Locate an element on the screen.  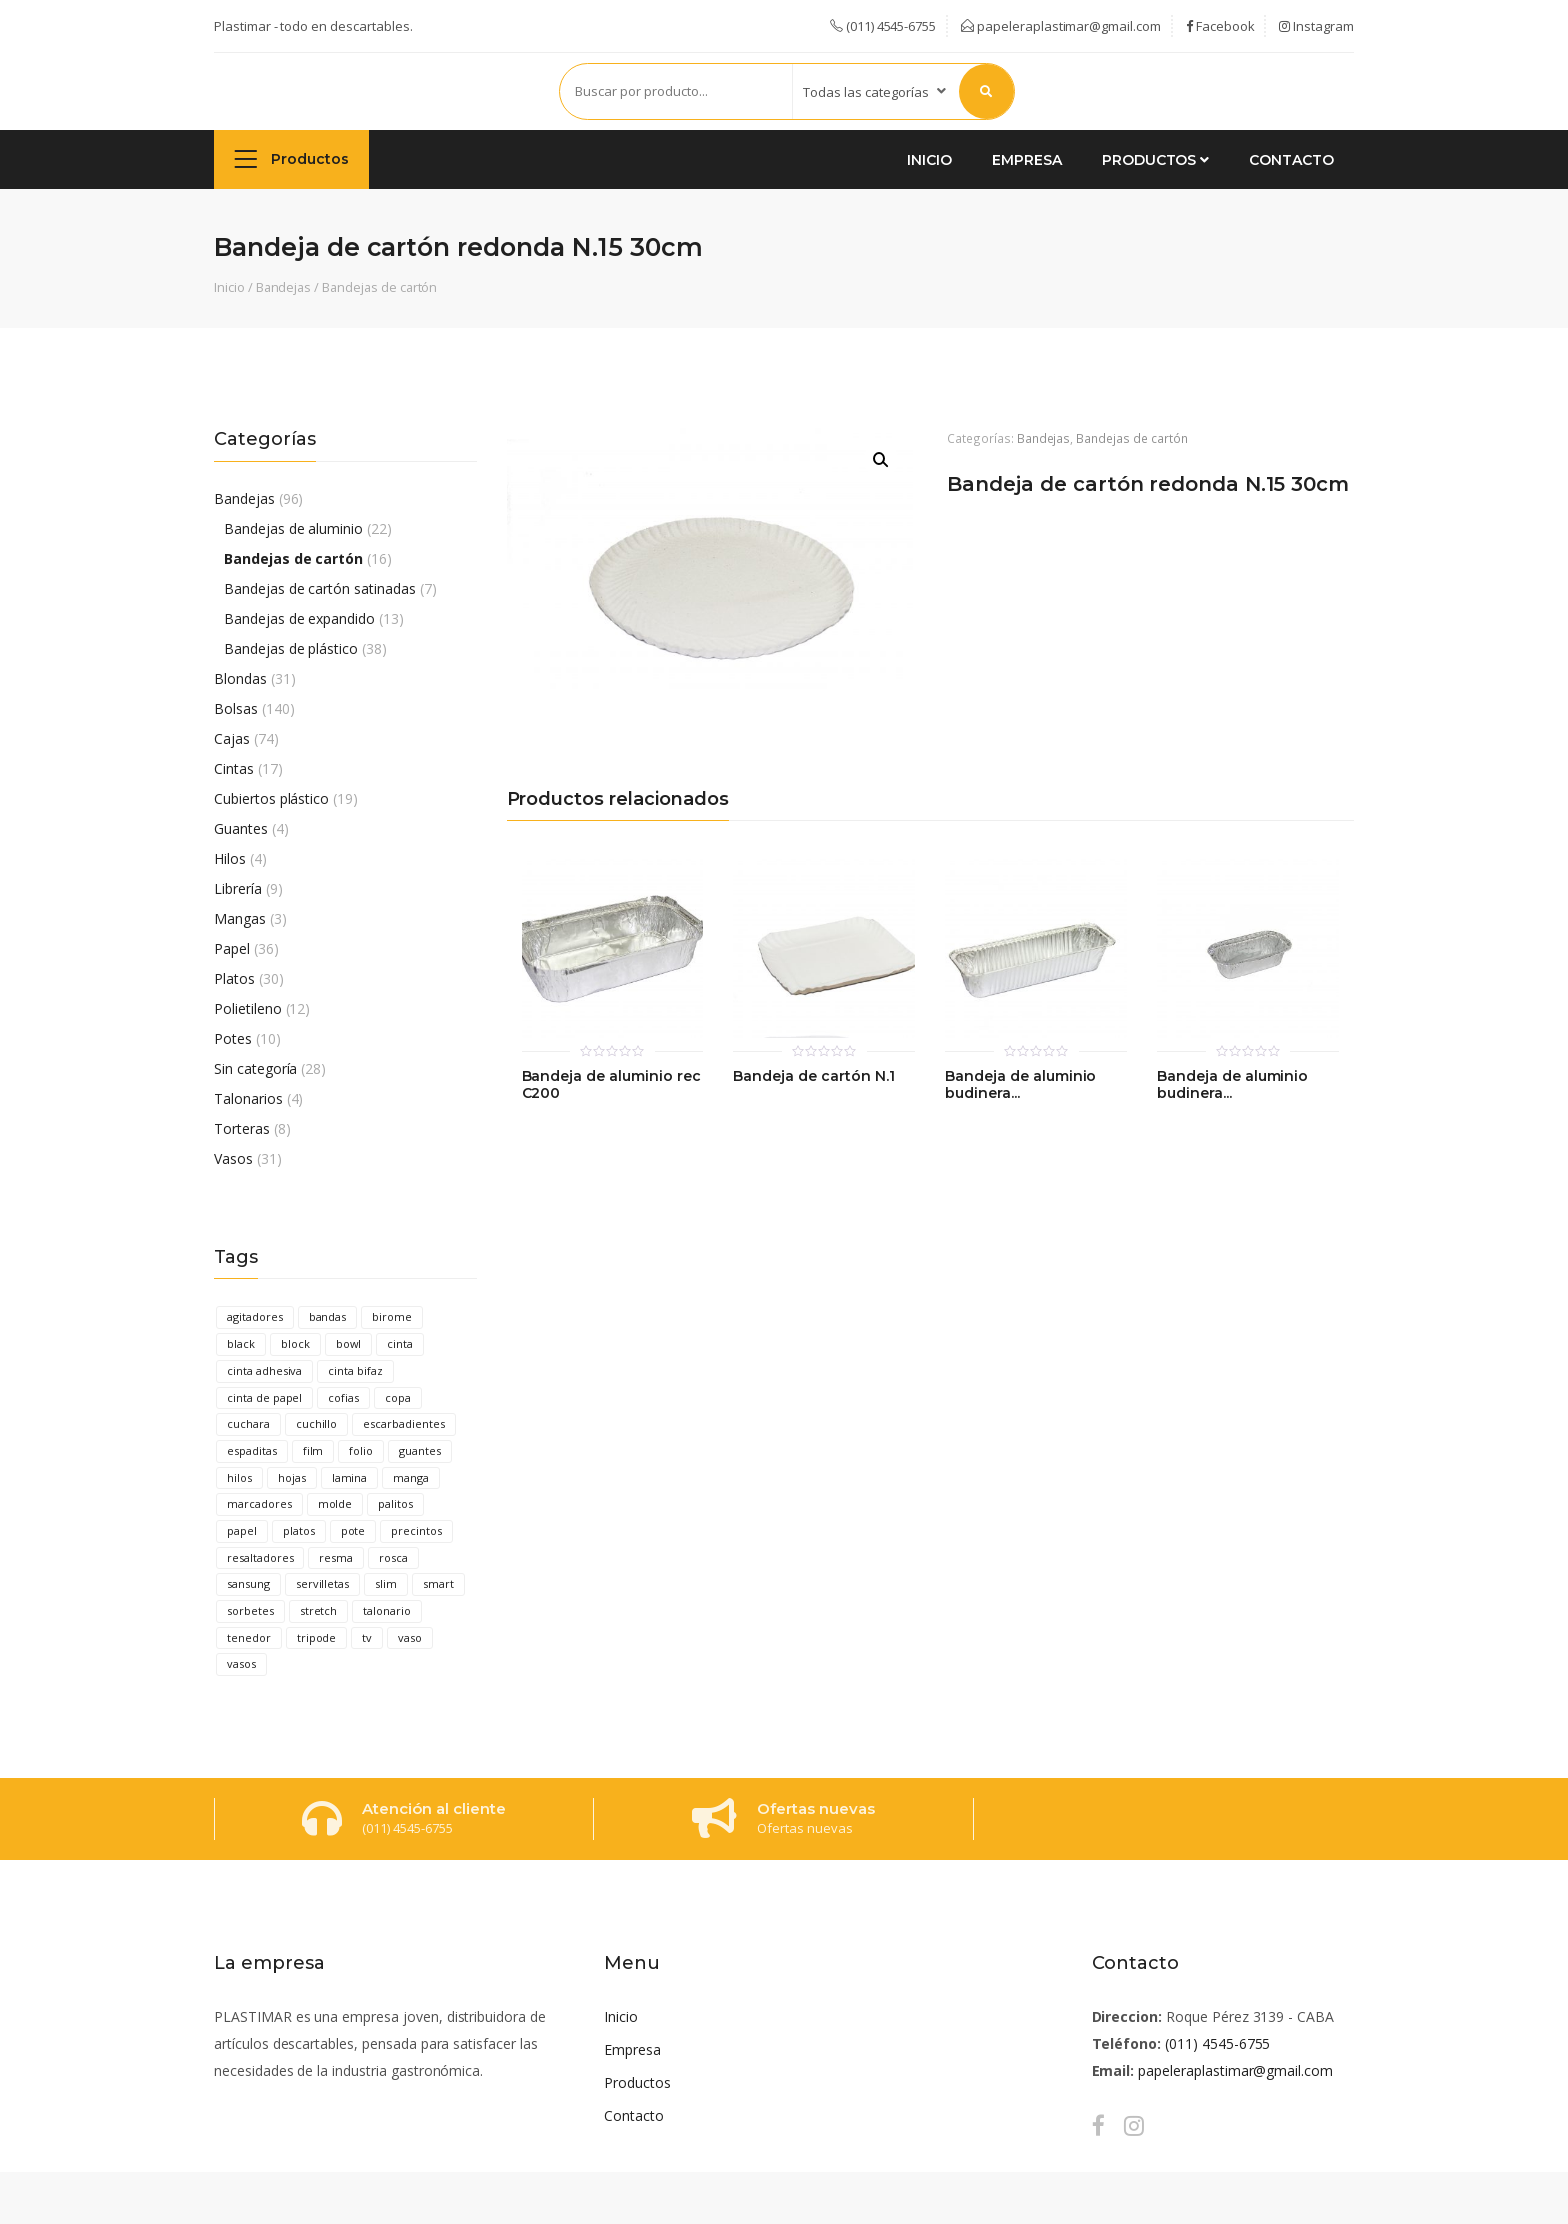
resaltadores is located at coordinates (260, 1557).